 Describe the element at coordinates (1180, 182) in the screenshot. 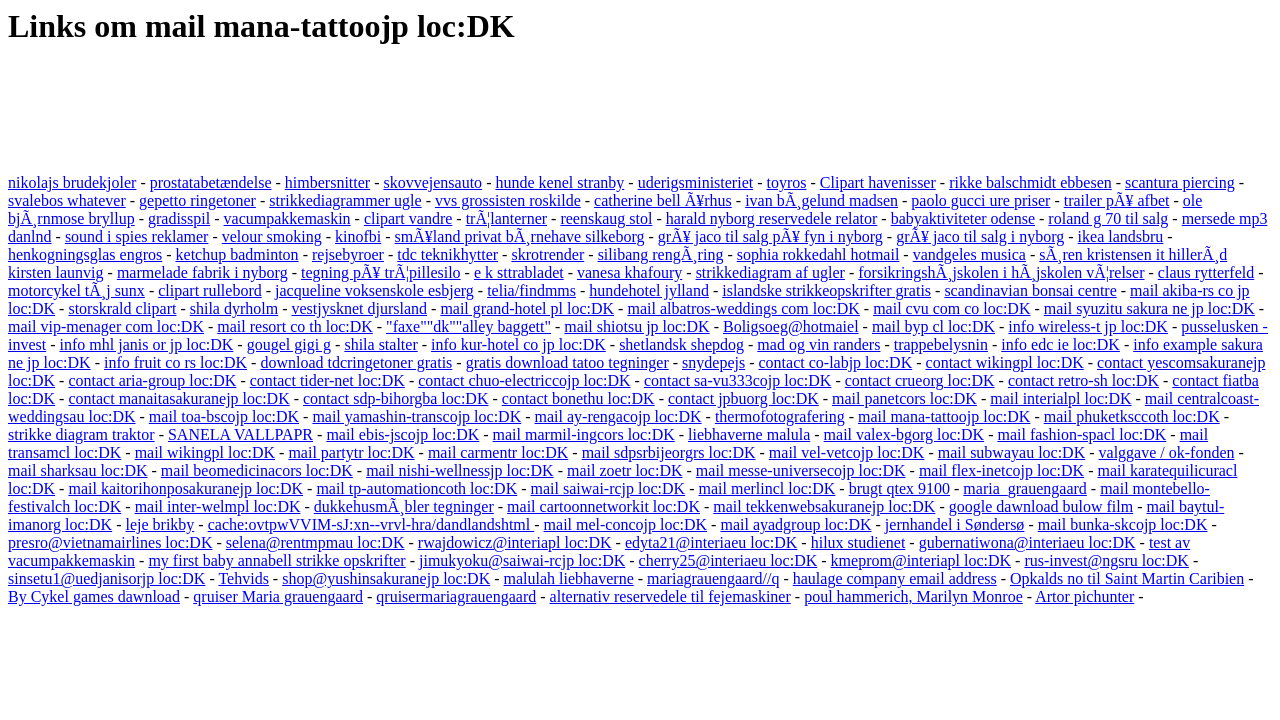

I see `scantura piercing` at that location.